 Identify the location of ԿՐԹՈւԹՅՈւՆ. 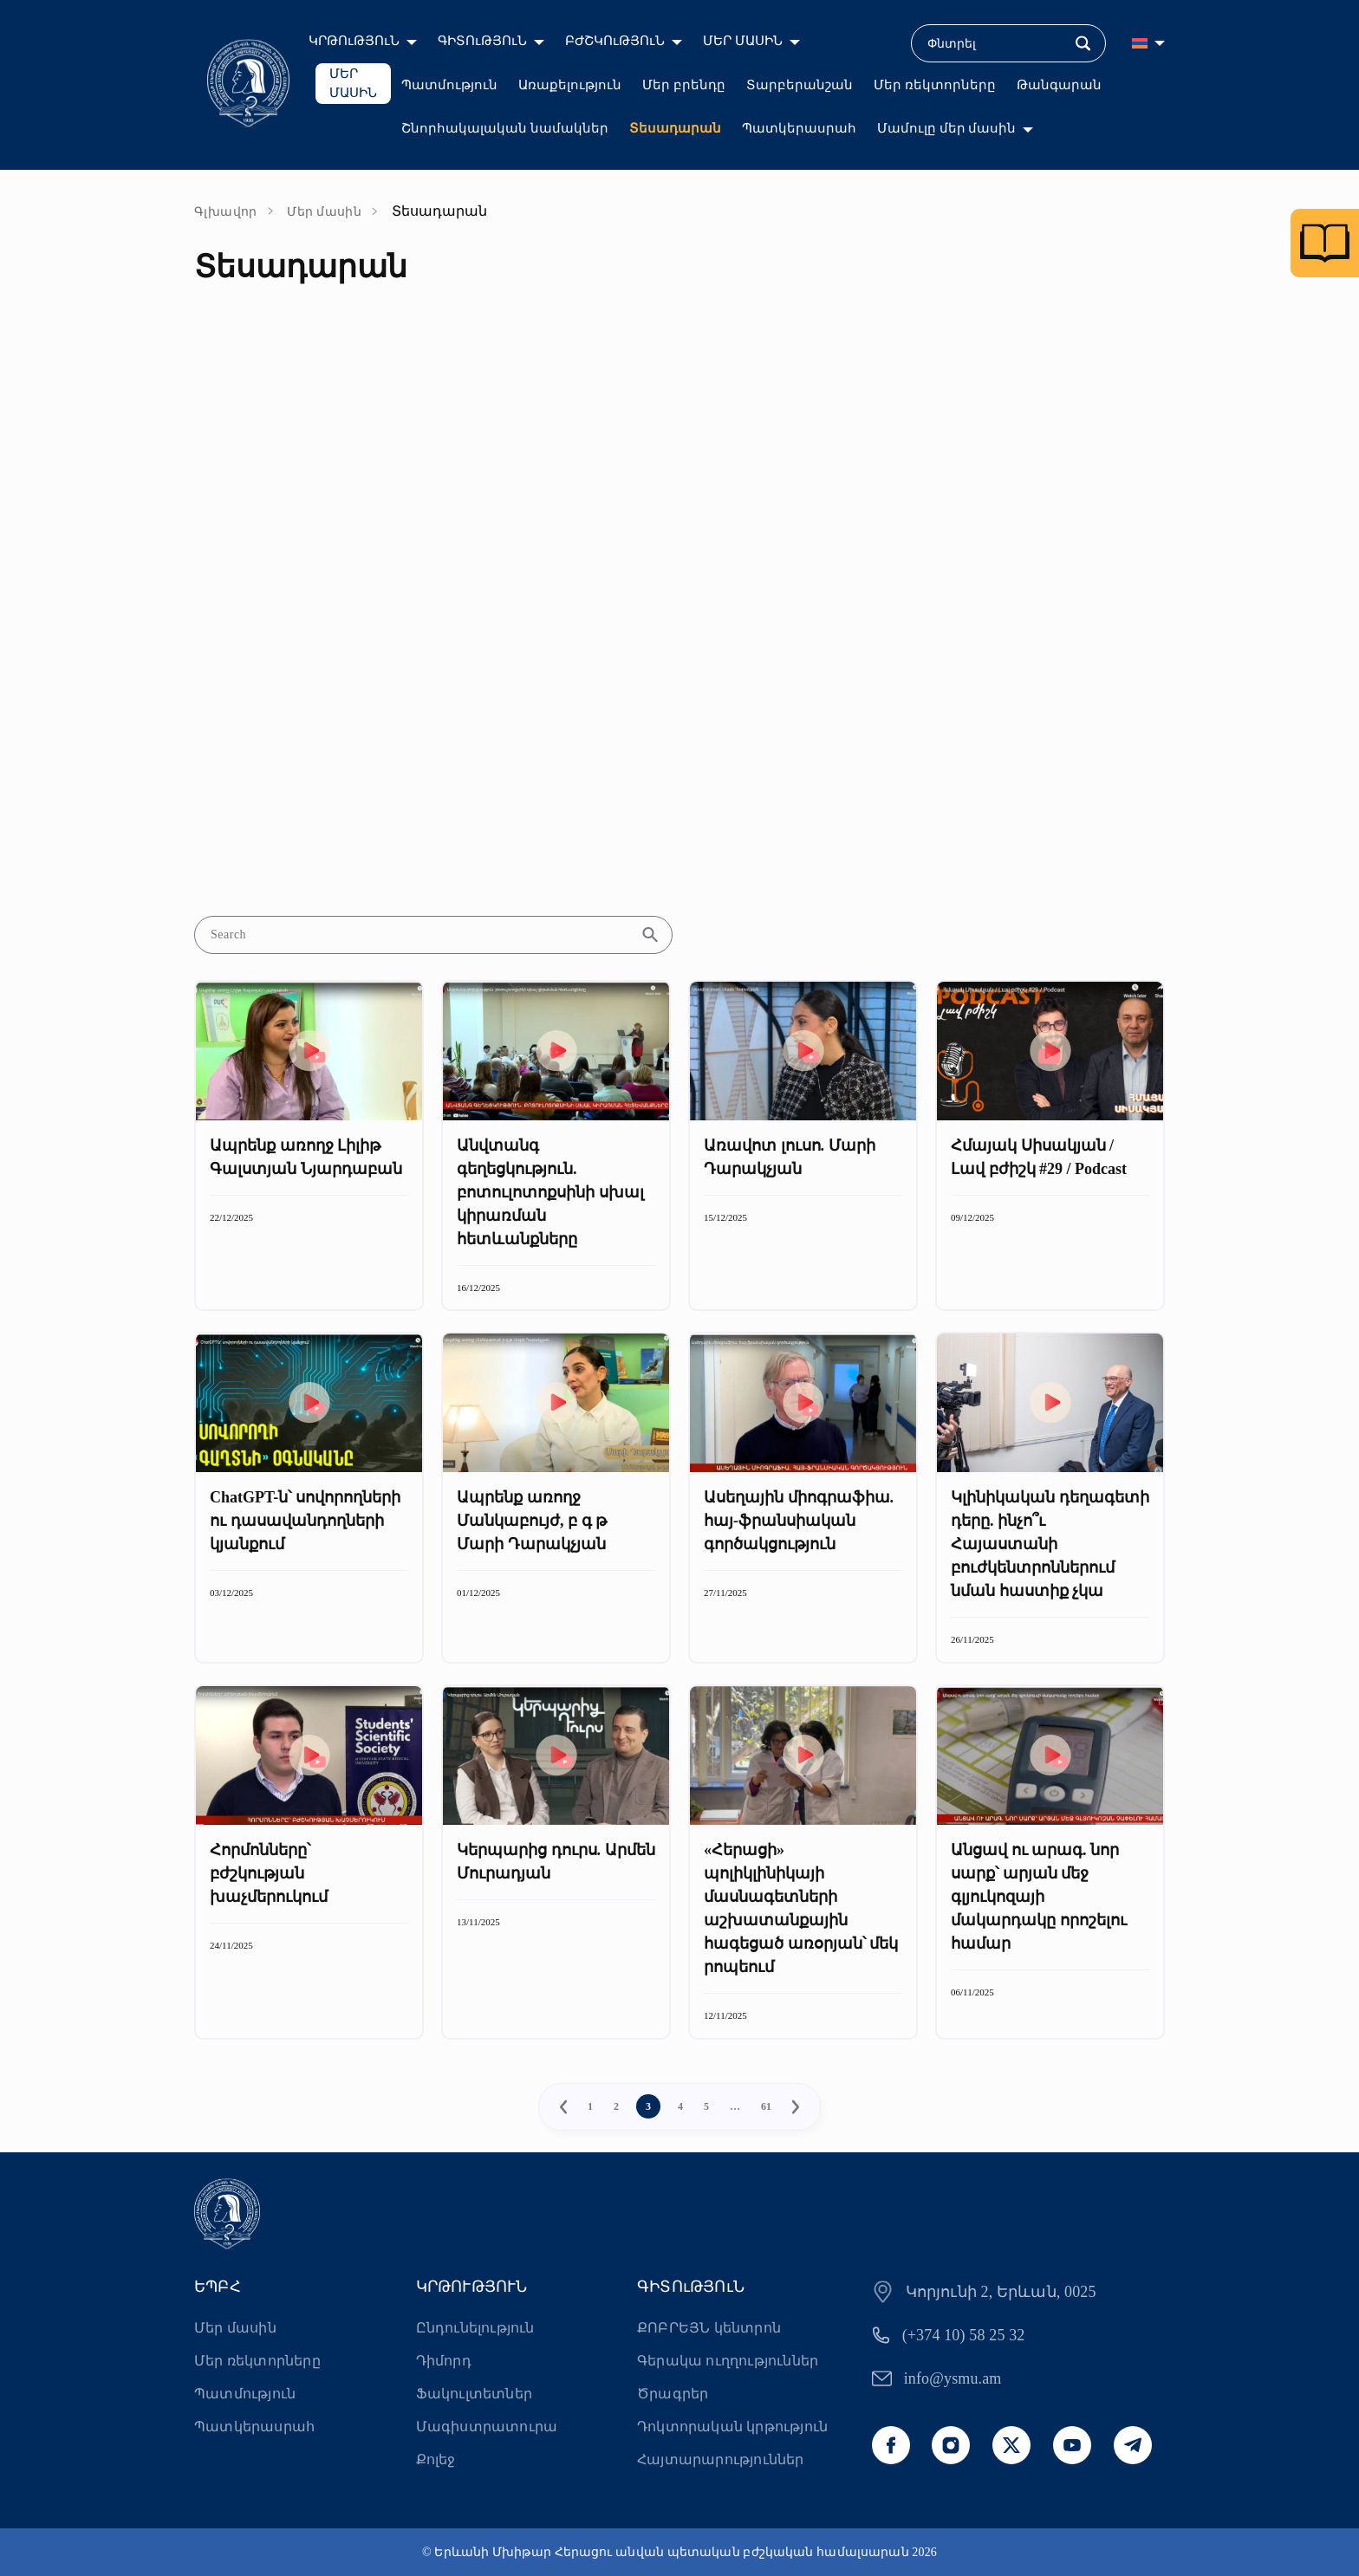
(354, 41).